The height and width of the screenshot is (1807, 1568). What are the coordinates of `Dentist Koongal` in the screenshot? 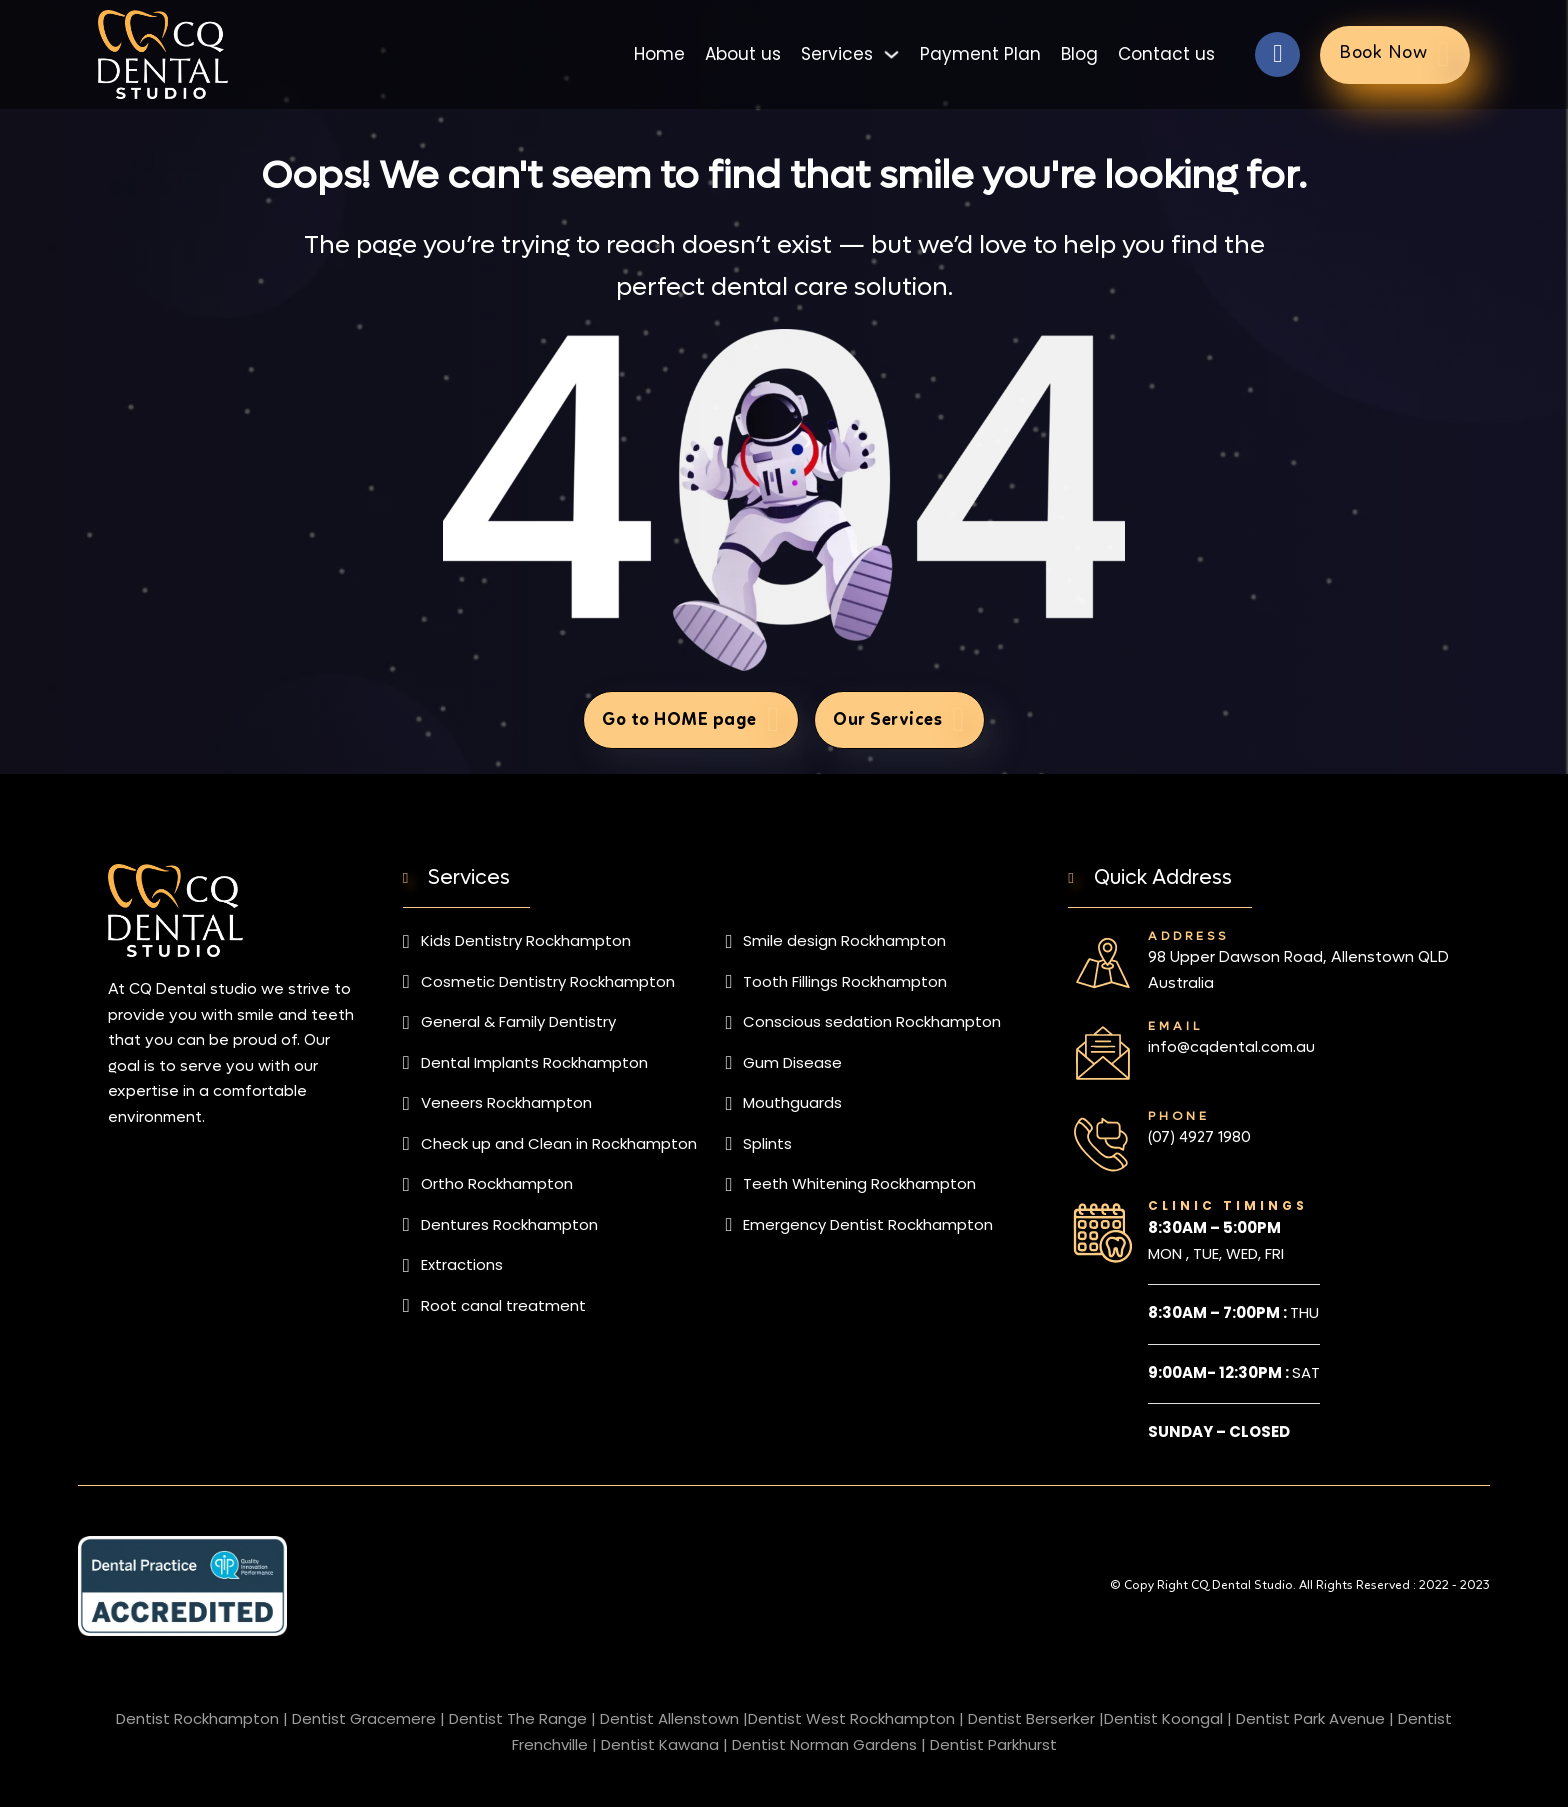 It's located at (1163, 1718).